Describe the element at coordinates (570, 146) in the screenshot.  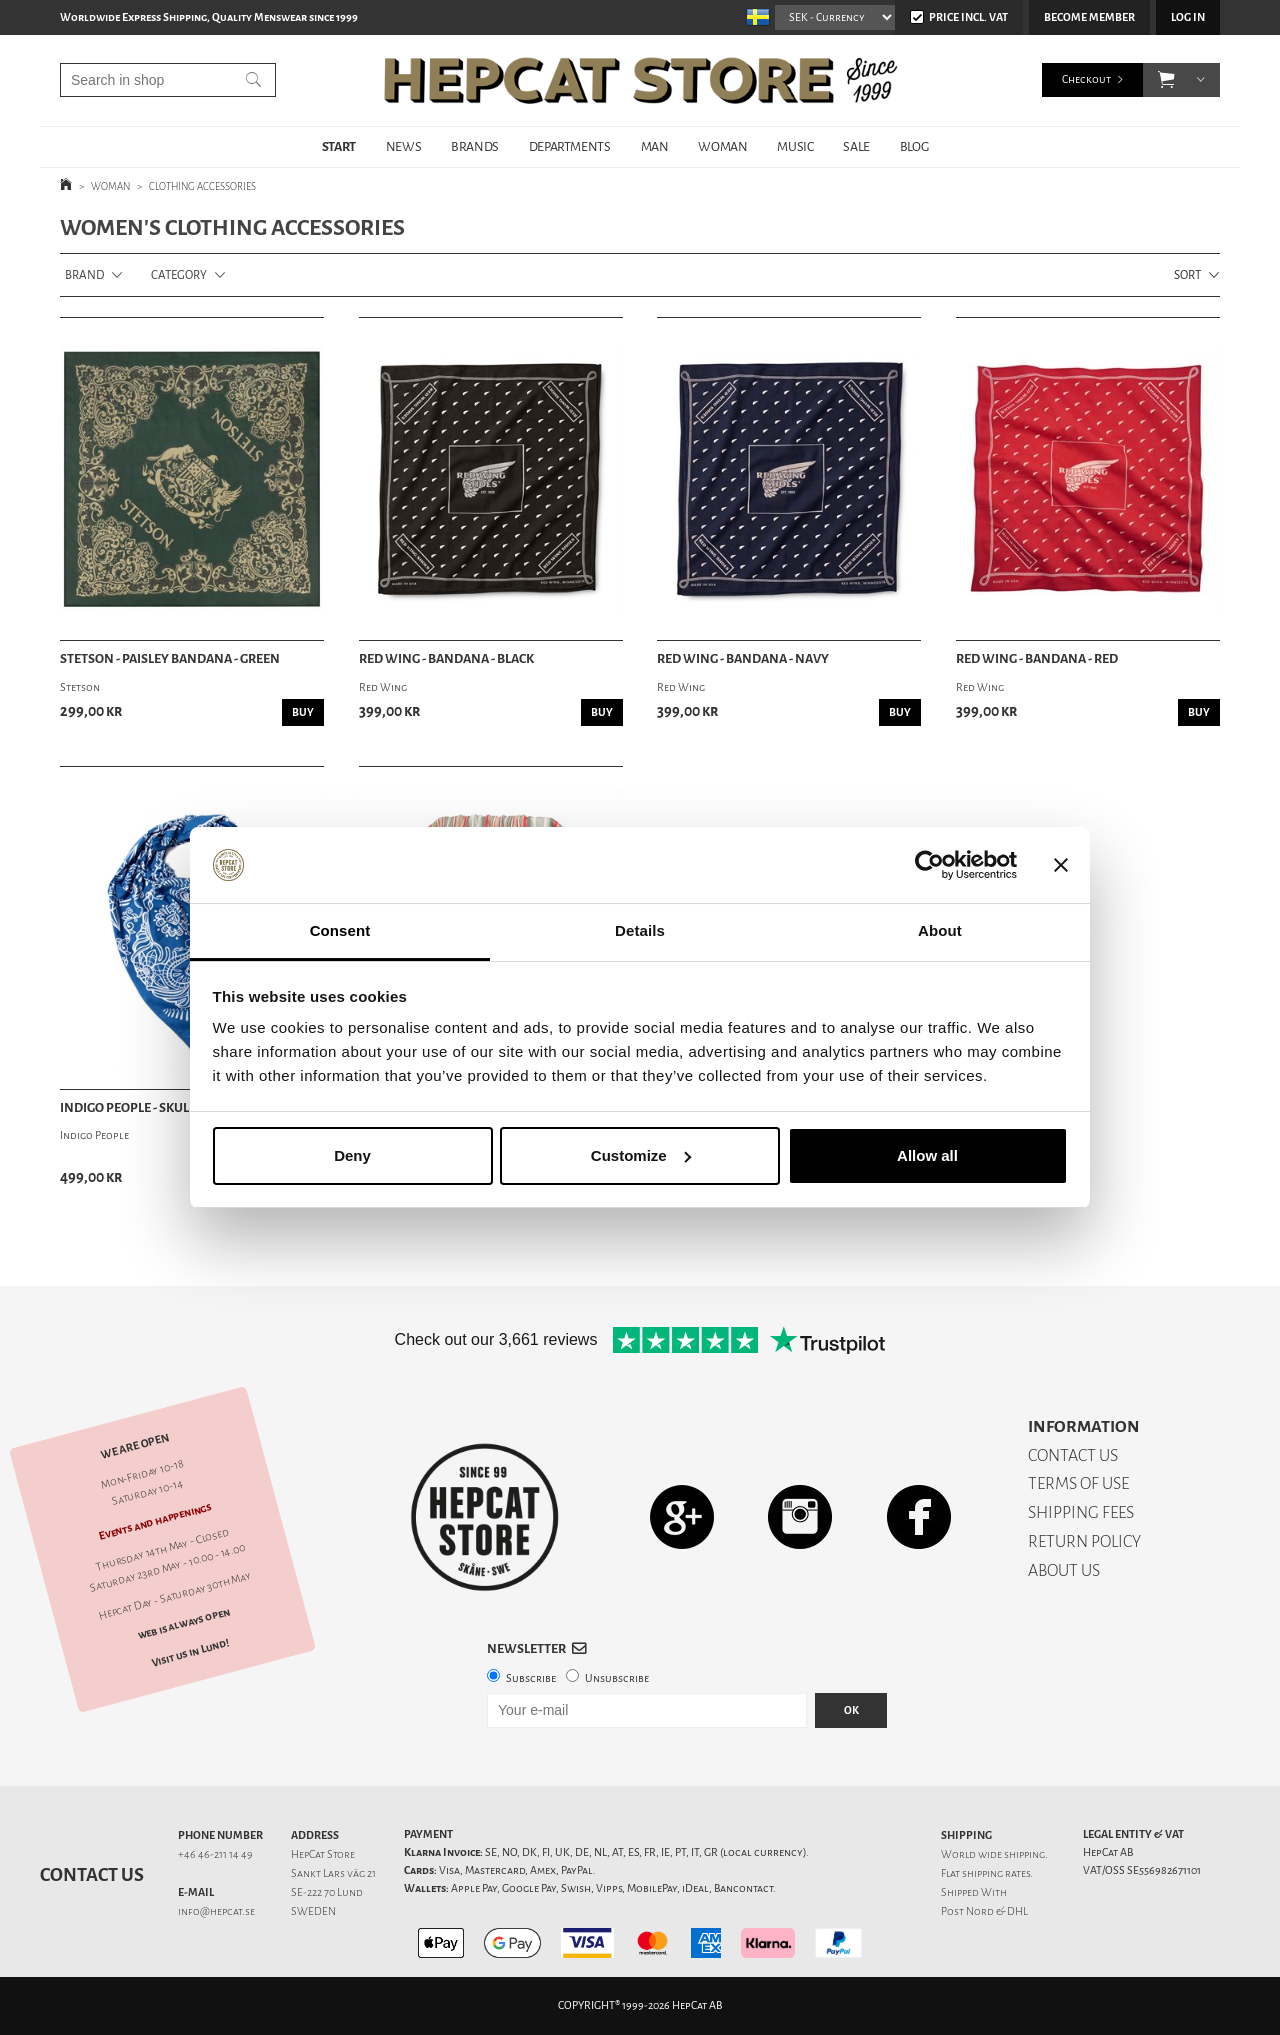
I see `DEPARTMENTS` at that location.